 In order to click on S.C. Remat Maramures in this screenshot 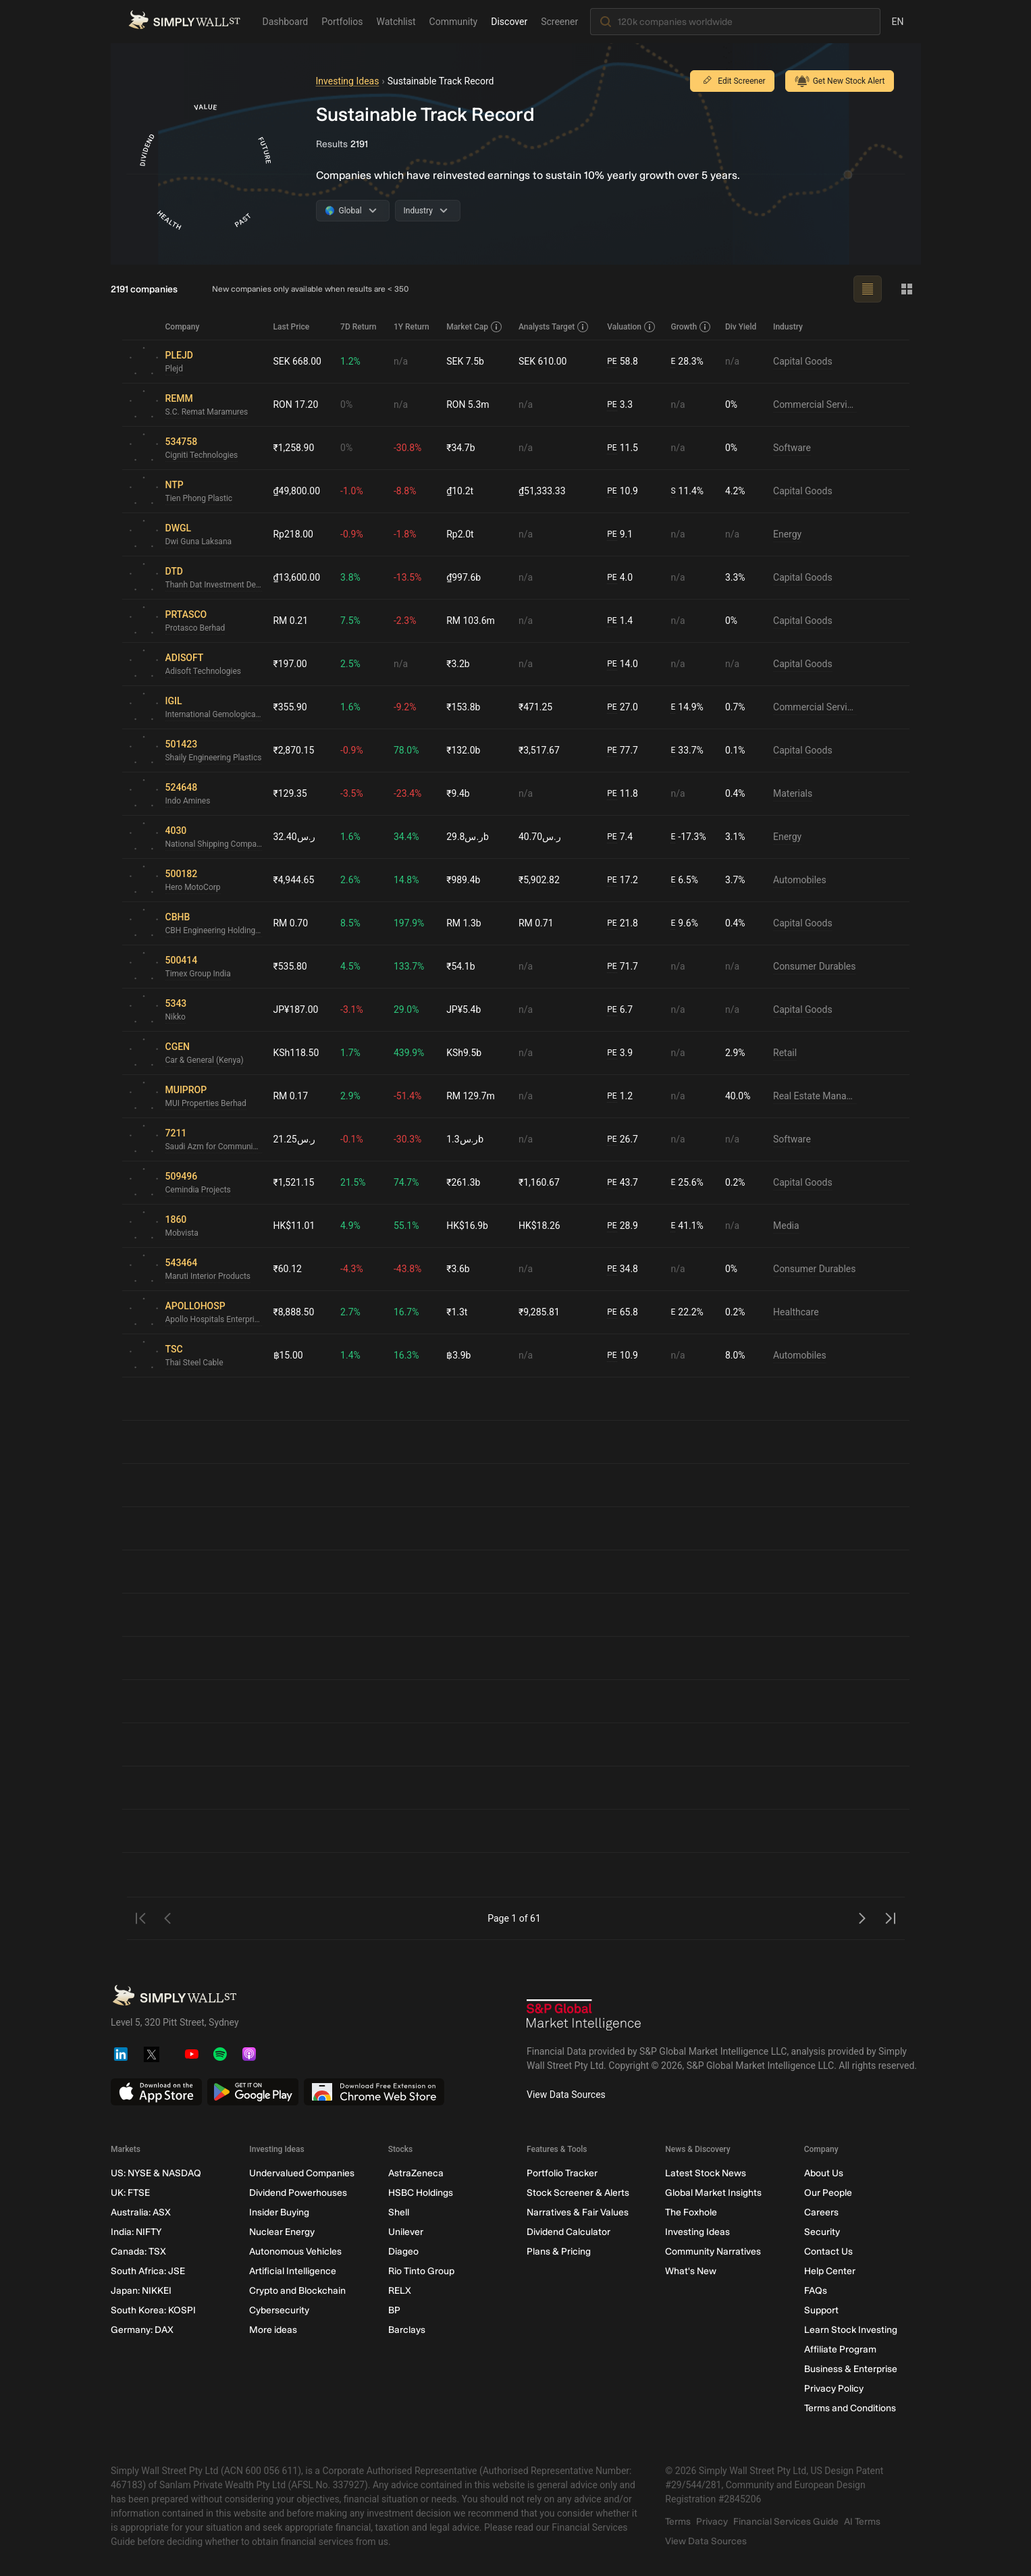, I will do `click(206, 412)`.